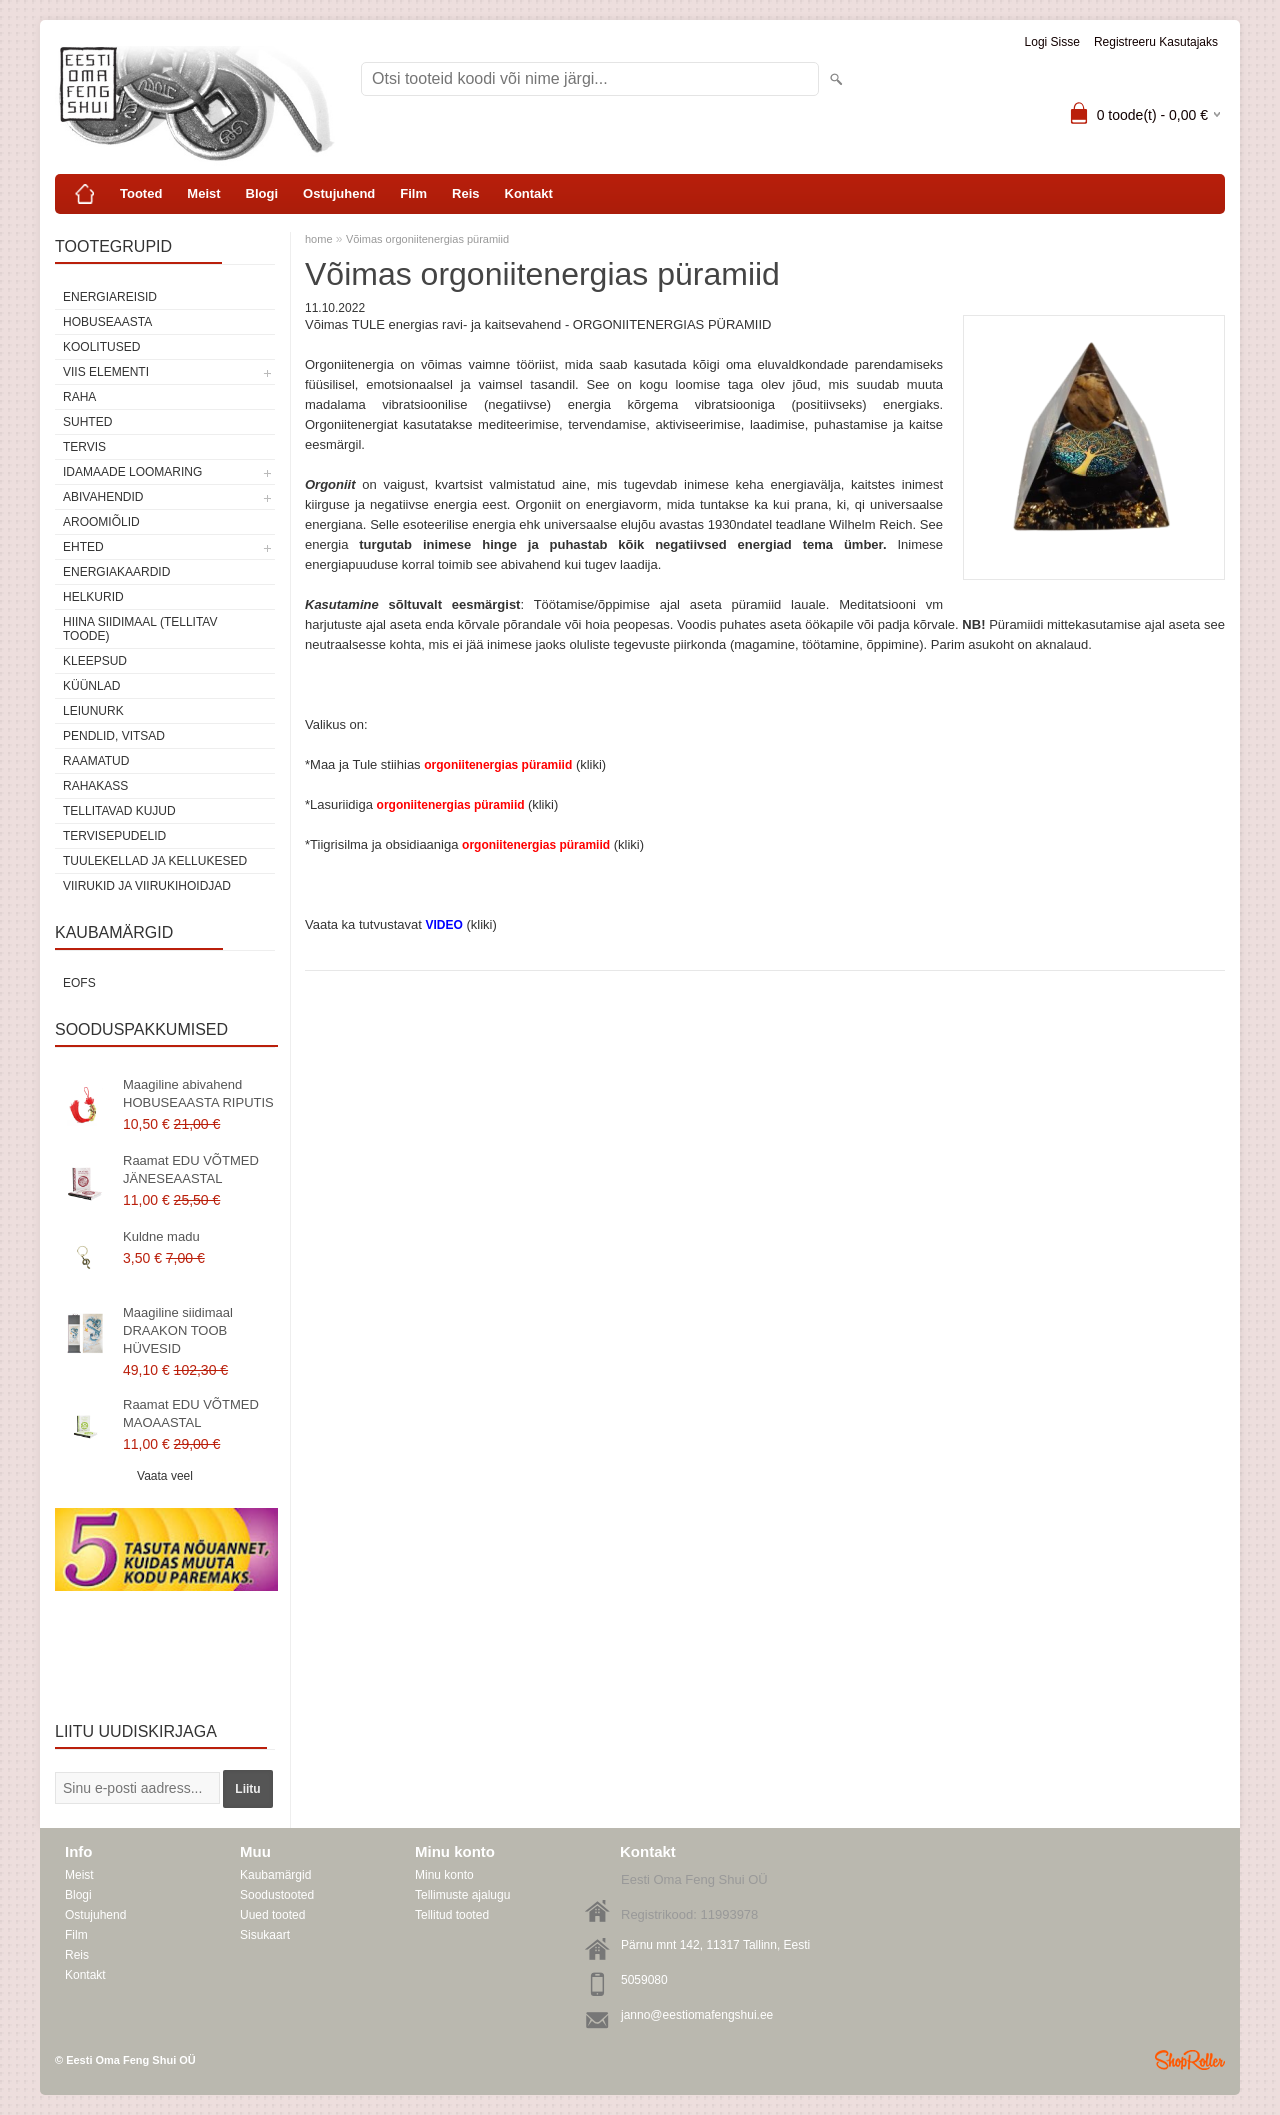 This screenshot has height=2115, width=1280. Describe the element at coordinates (84, 447) in the screenshot. I see `TERVIS` at that location.